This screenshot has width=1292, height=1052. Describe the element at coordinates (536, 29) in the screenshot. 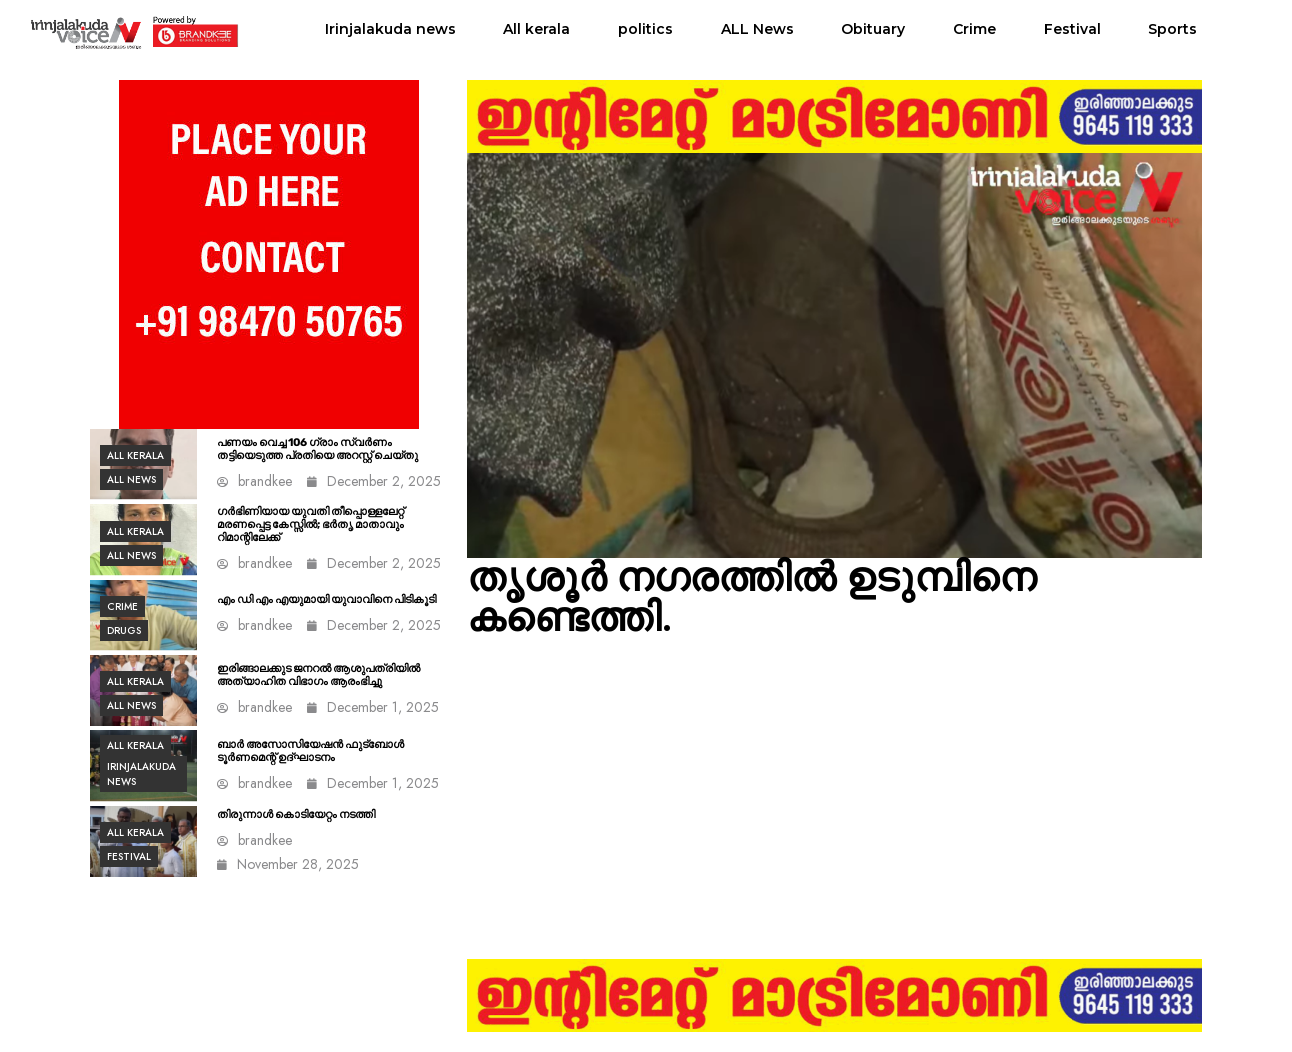

I see `All kerala` at that location.